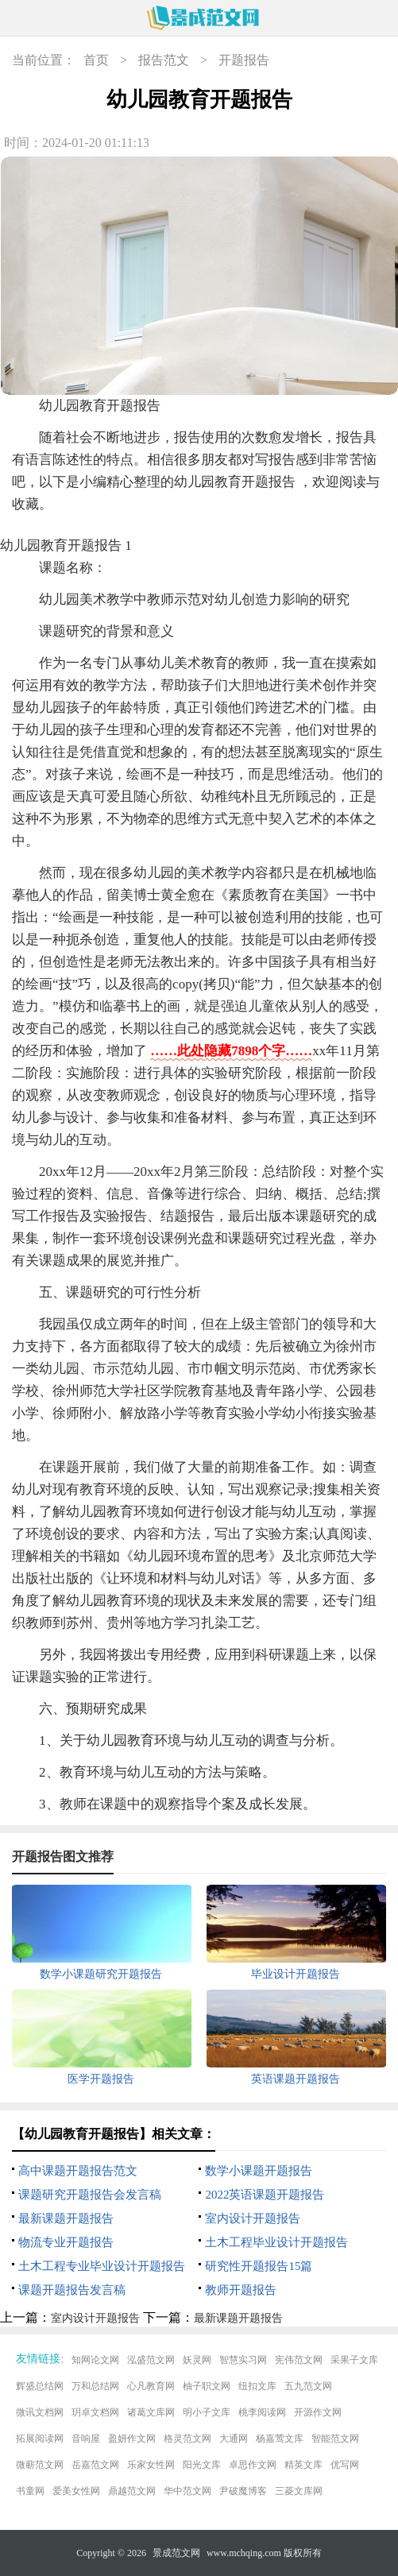 The width and height of the screenshot is (398, 2576). What do you see at coordinates (151, 2386) in the screenshot?
I see `心凡教育网` at bounding box center [151, 2386].